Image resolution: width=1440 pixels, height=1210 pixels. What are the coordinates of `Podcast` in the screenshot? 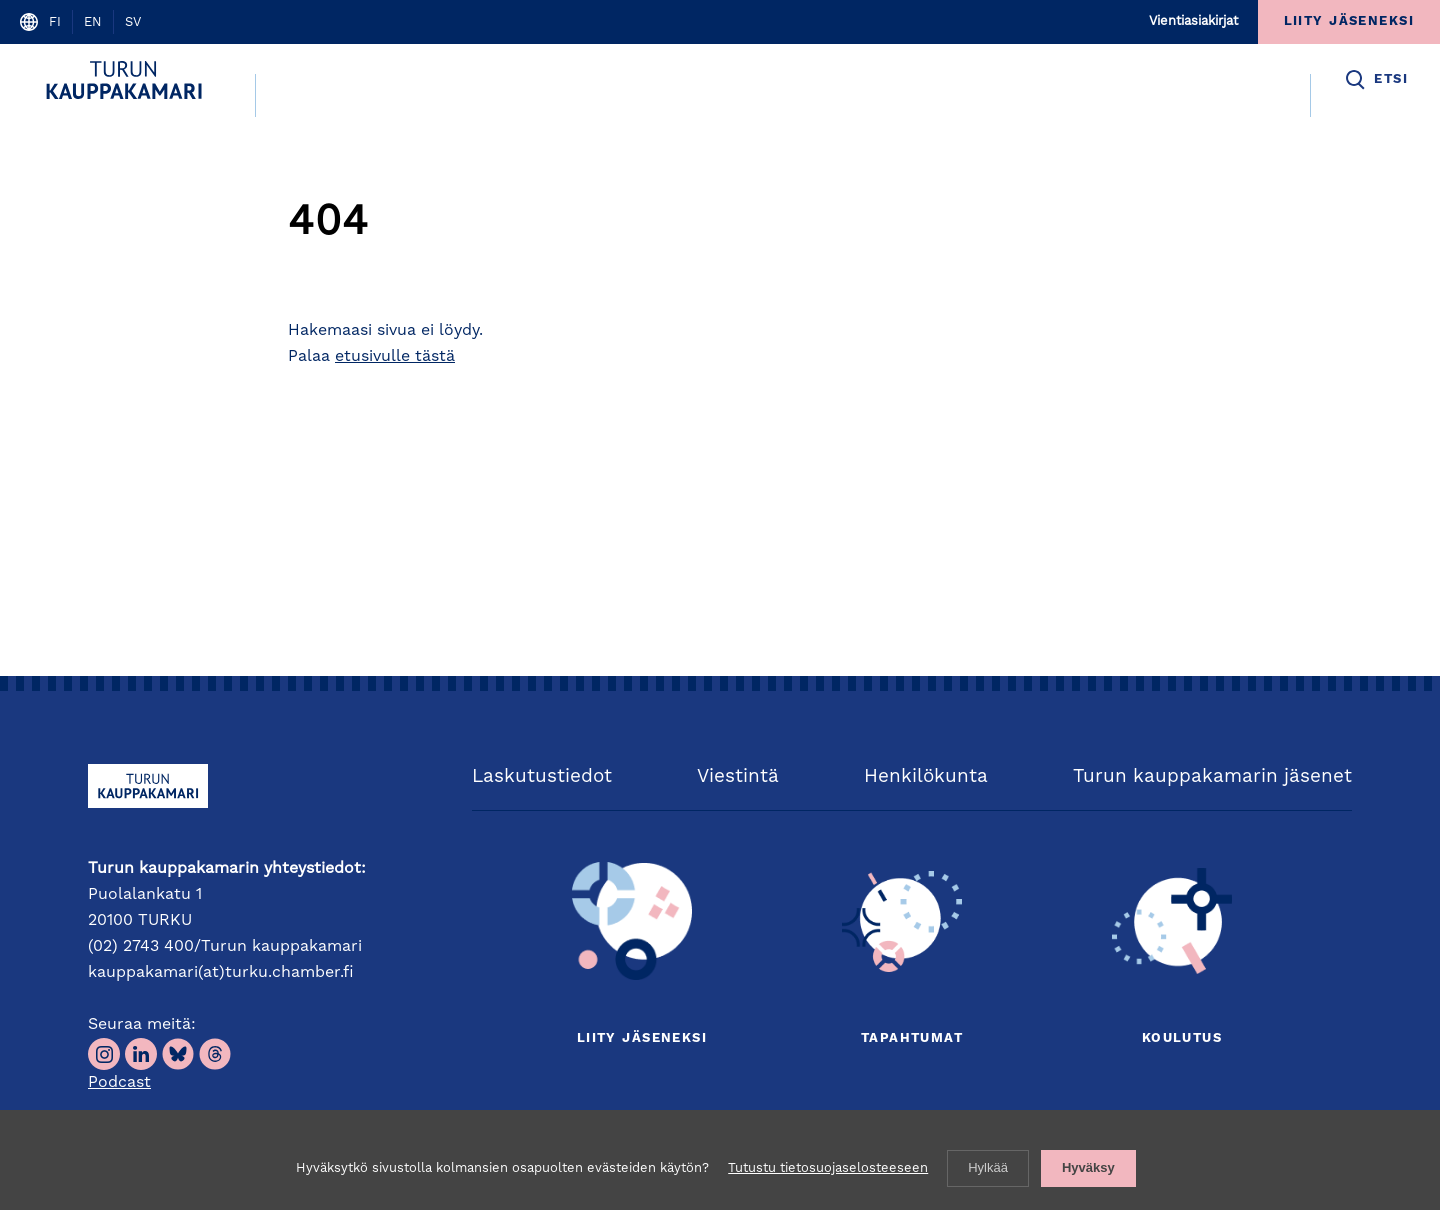 It's located at (119, 1083).